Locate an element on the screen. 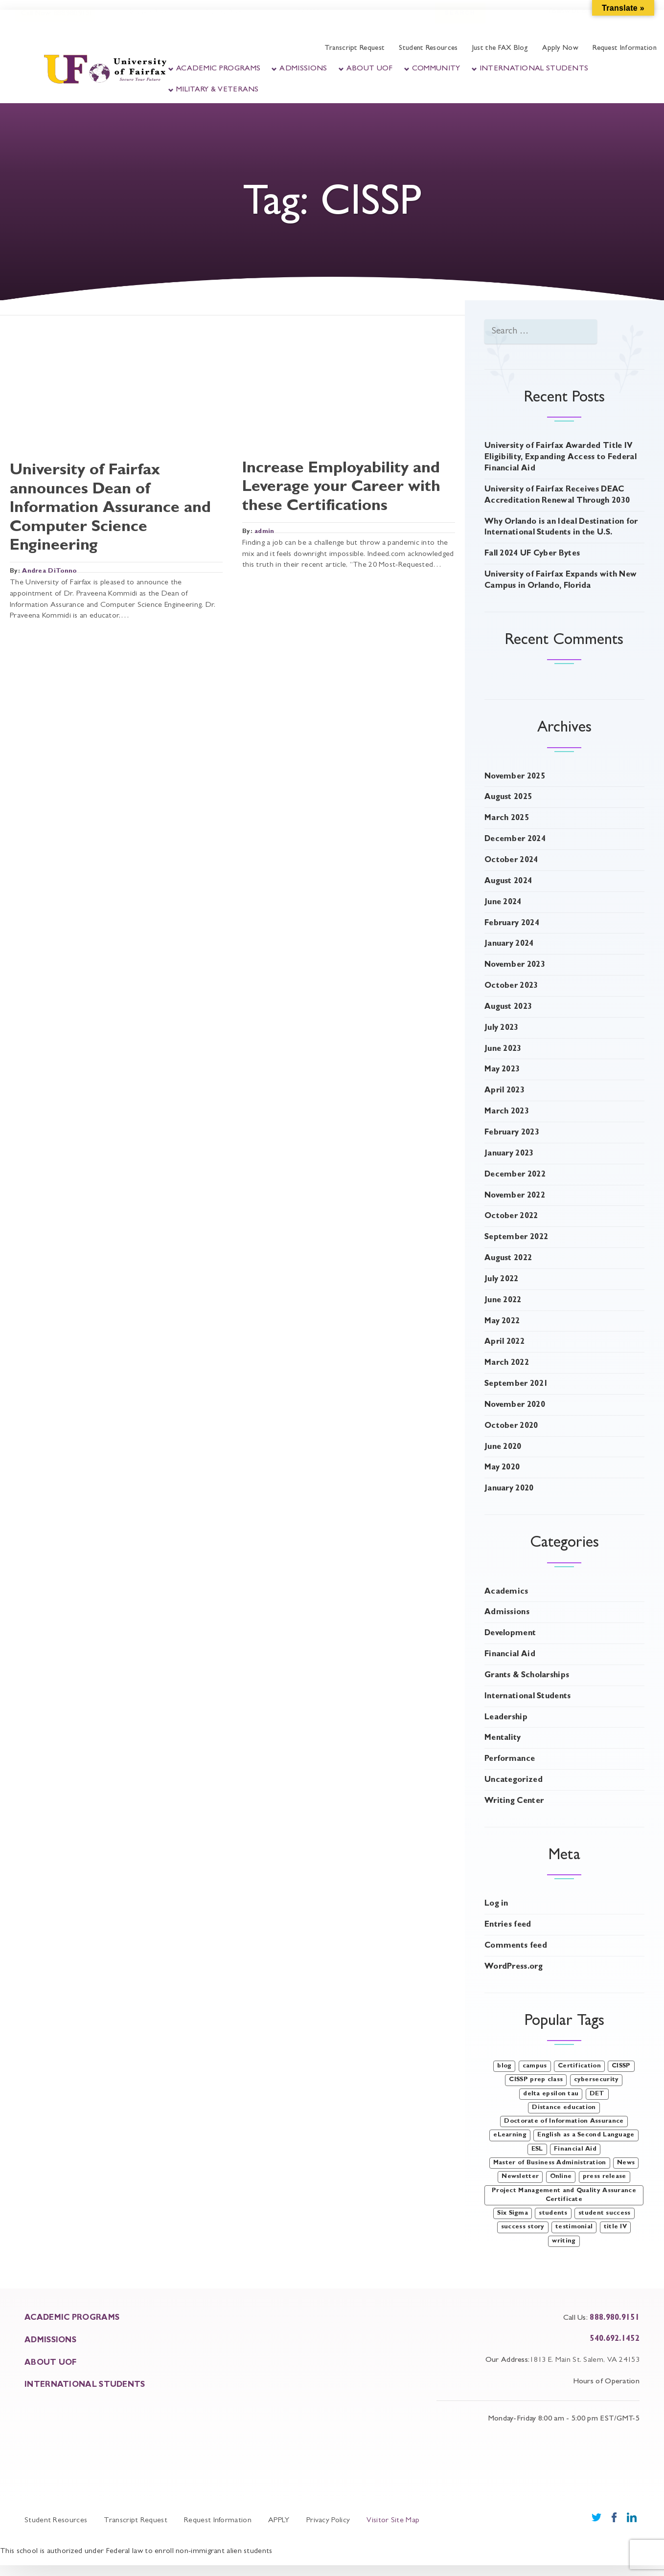 Image resolution: width=664 pixels, height=2576 pixels. Grants & Scholarships is located at coordinates (526, 1676).